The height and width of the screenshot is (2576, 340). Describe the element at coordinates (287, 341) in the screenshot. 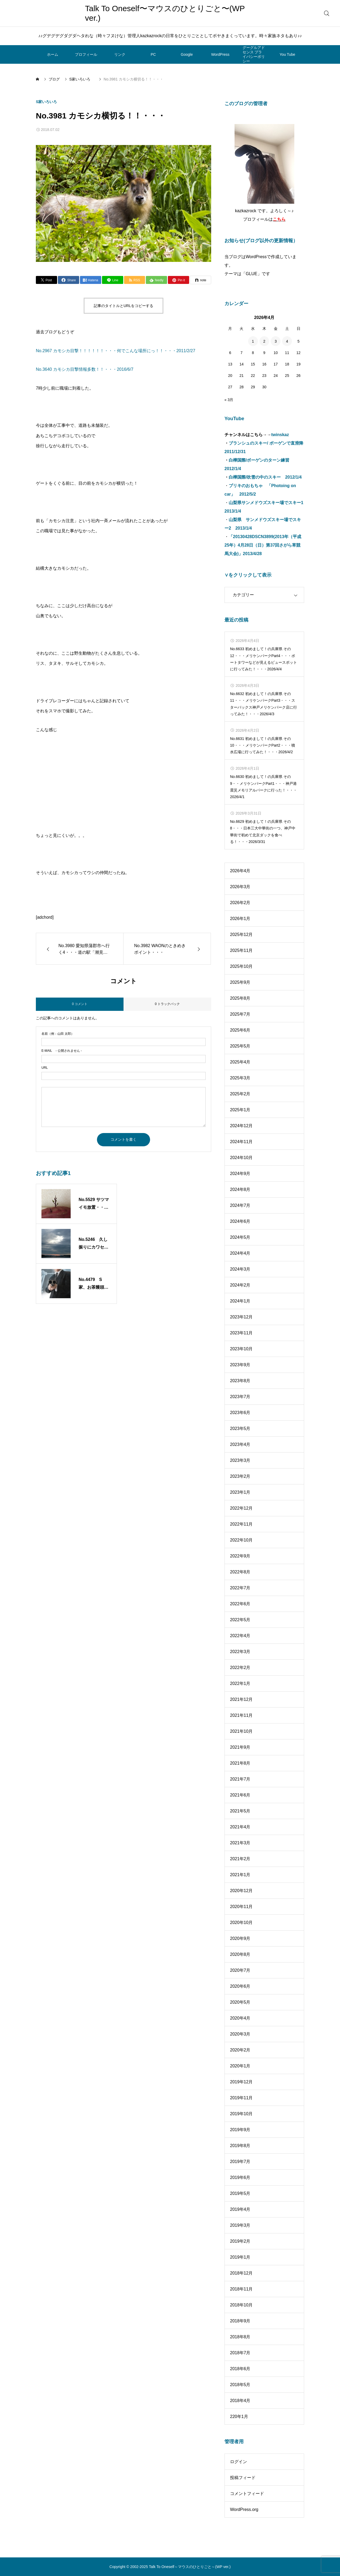

I see `4 [2026年4月4日 に投稿を公開]` at that location.